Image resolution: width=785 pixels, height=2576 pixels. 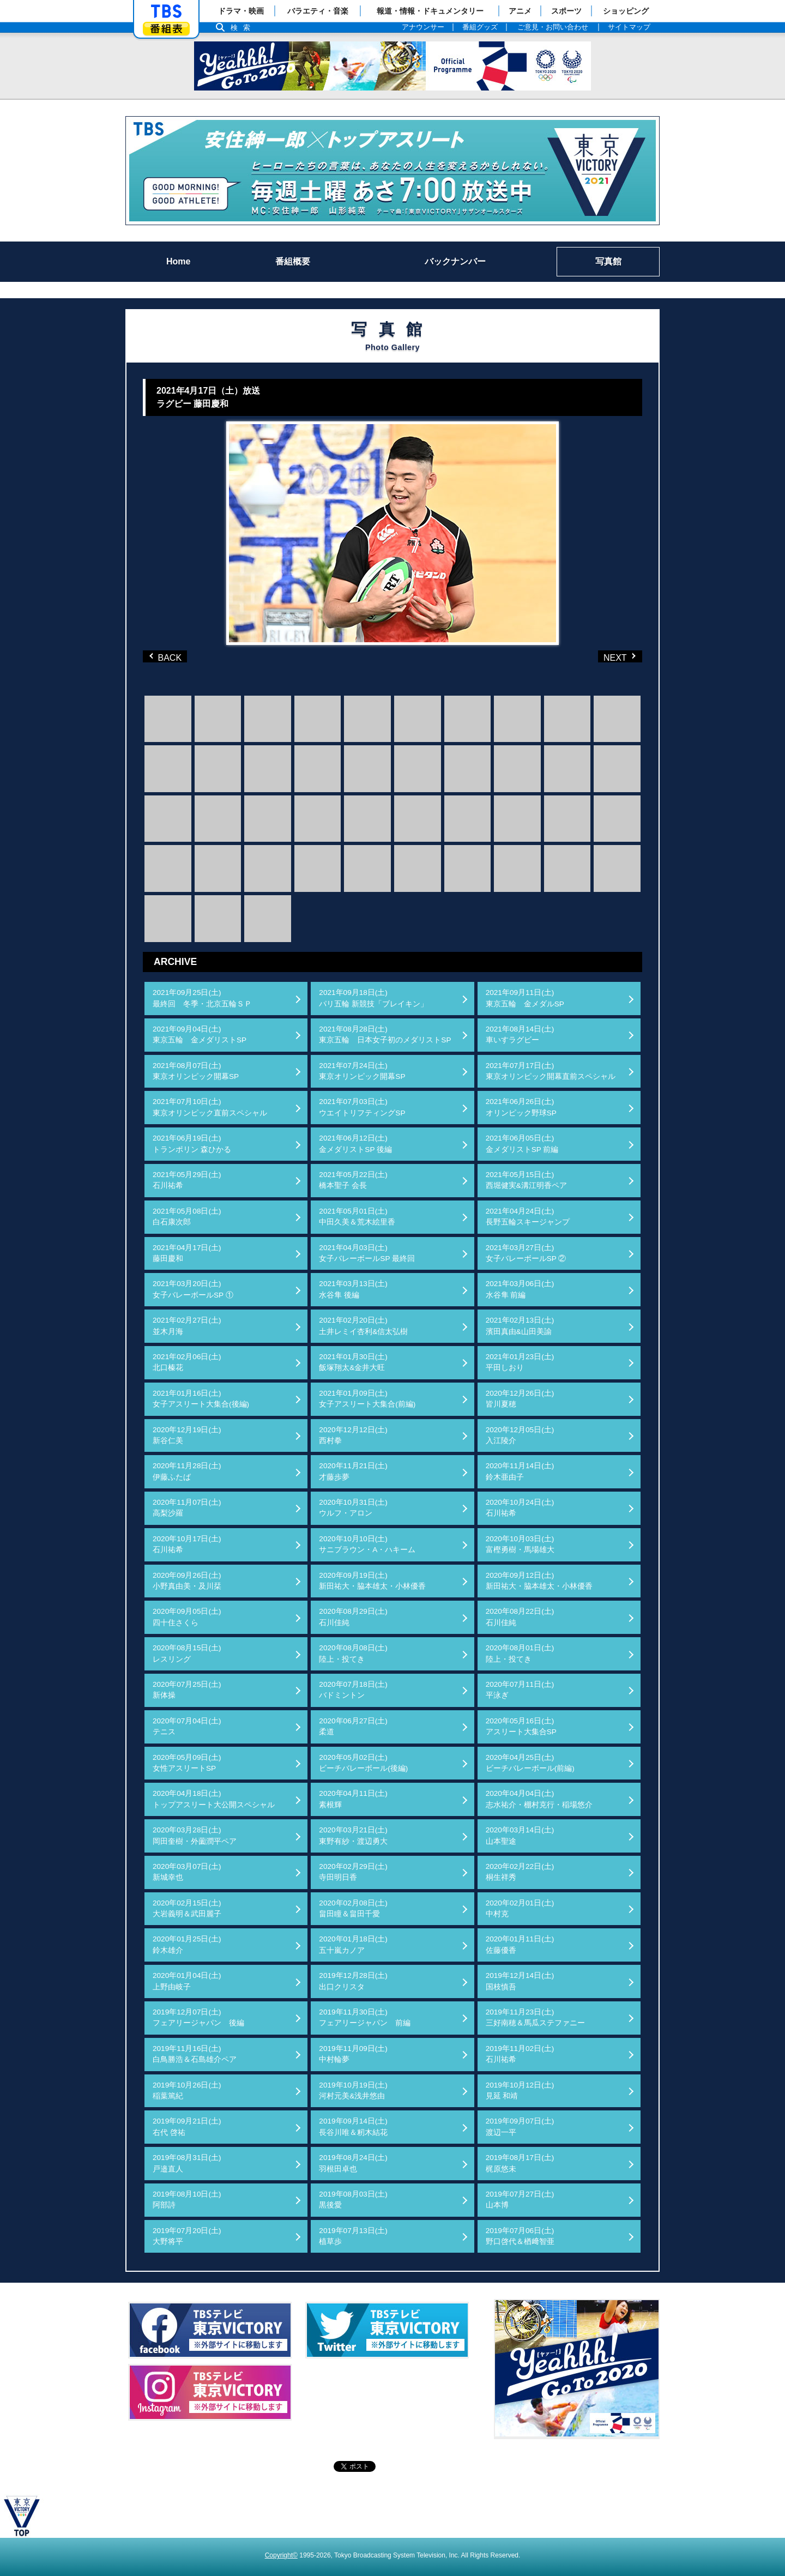 What do you see at coordinates (353, 2090) in the screenshot?
I see `2019年10月19日(土)河村元美&浅井悠由` at bounding box center [353, 2090].